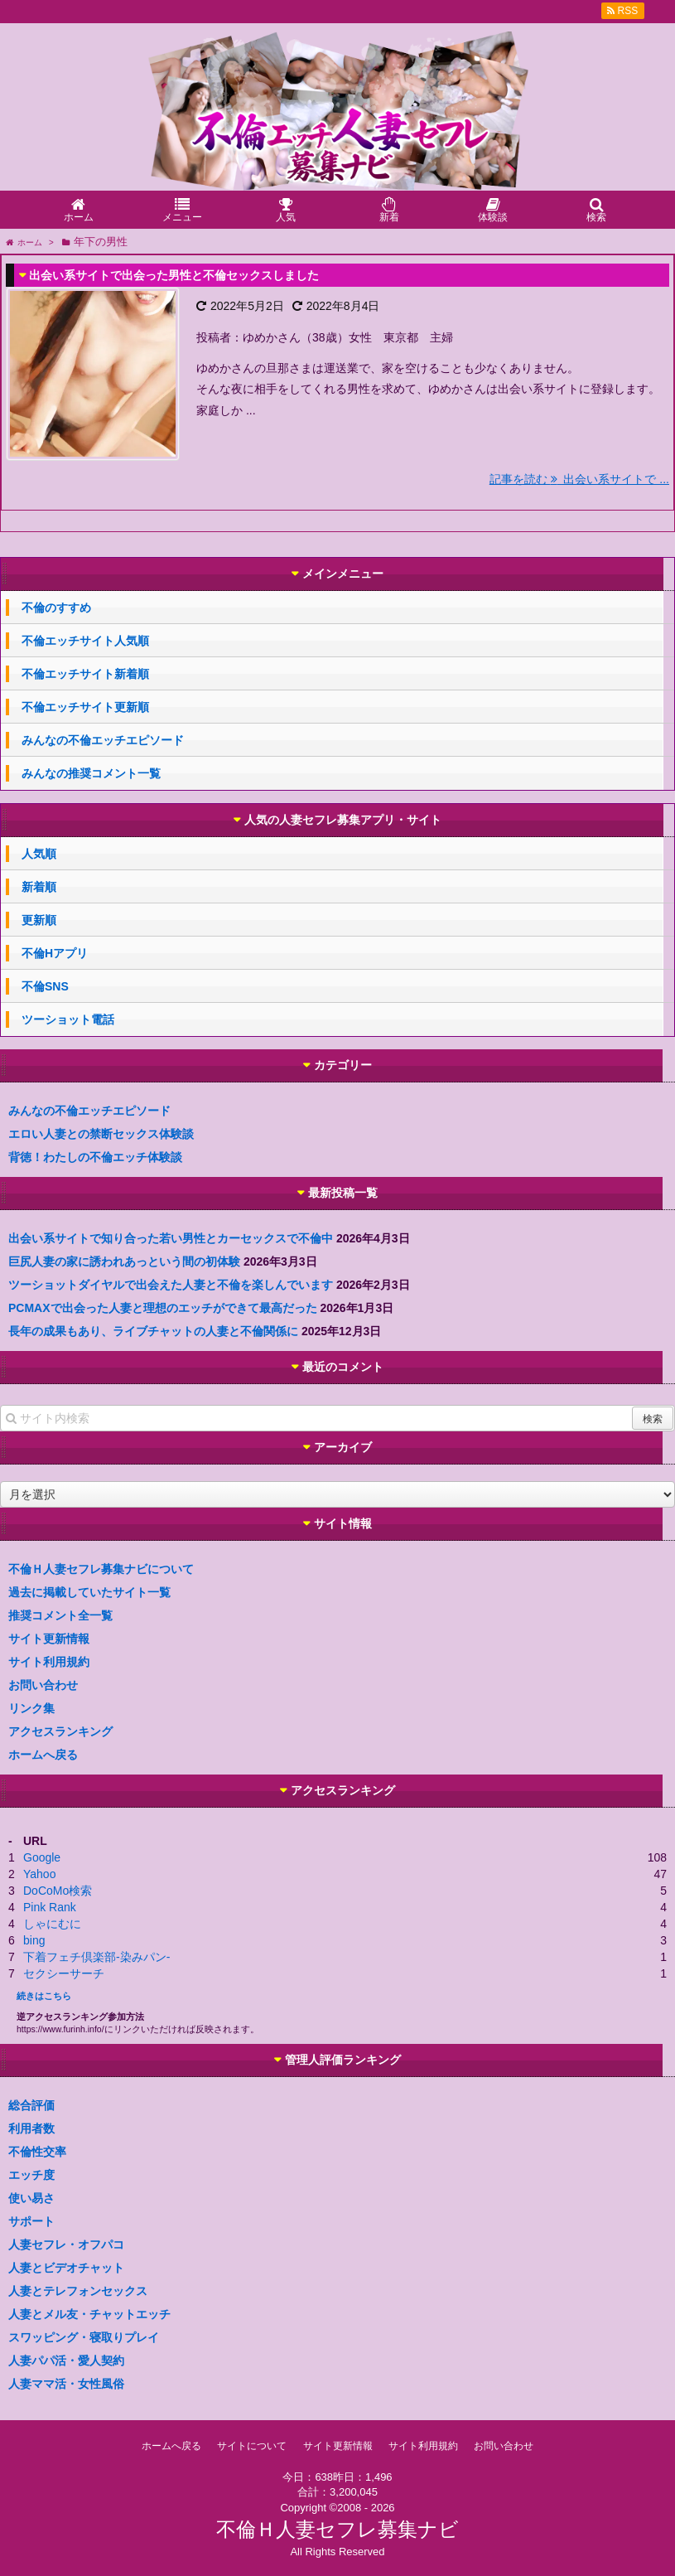 This screenshot has width=675, height=2576. Describe the element at coordinates (49, 1907) in the screenshot. I see `Pink Rank` at that location.